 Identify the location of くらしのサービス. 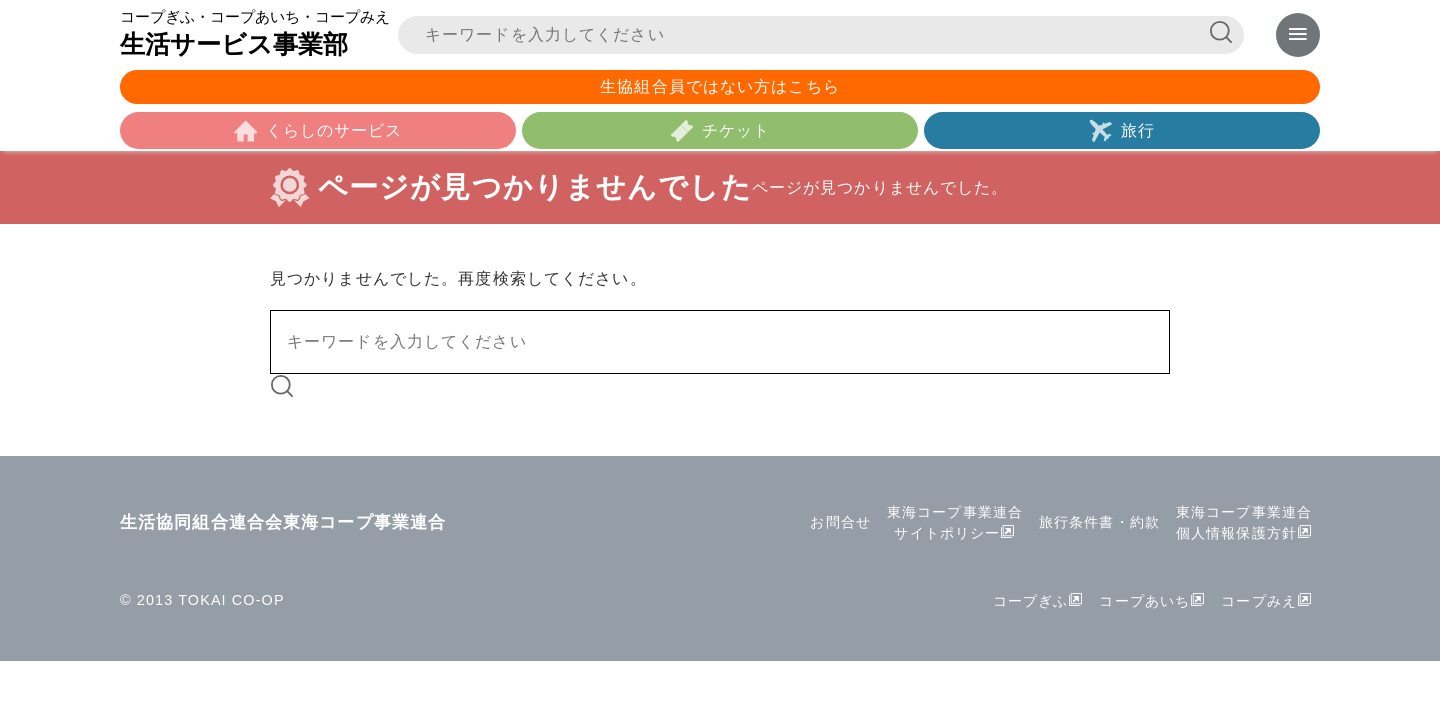
(334, 130).